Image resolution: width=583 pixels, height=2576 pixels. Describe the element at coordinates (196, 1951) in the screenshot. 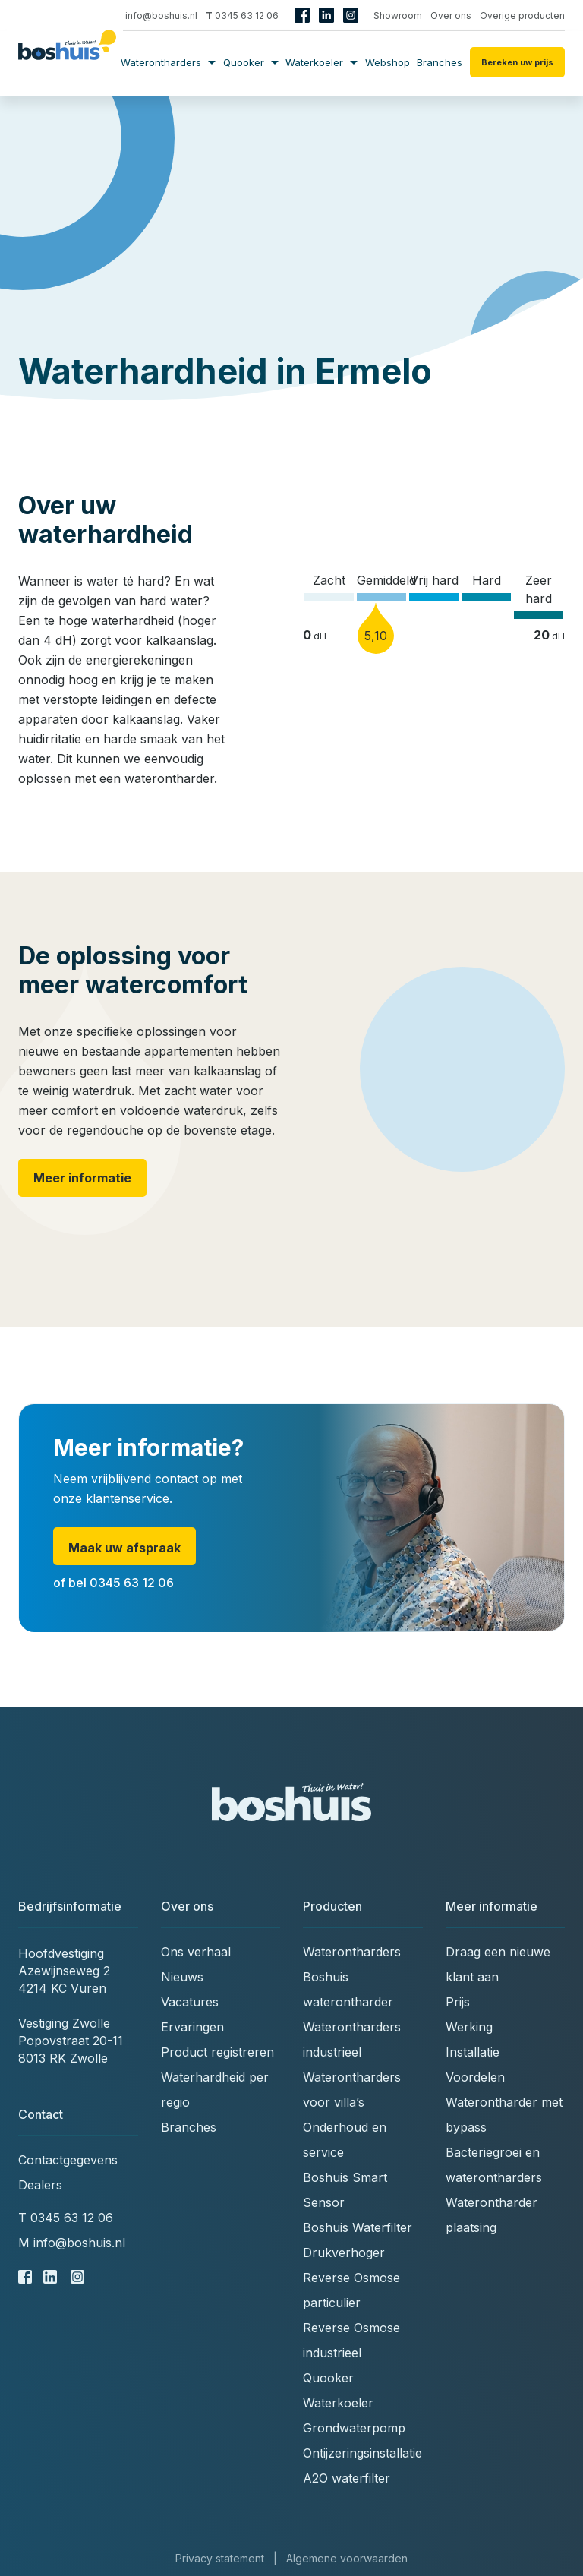

I see `Ons verhaal` at that location.